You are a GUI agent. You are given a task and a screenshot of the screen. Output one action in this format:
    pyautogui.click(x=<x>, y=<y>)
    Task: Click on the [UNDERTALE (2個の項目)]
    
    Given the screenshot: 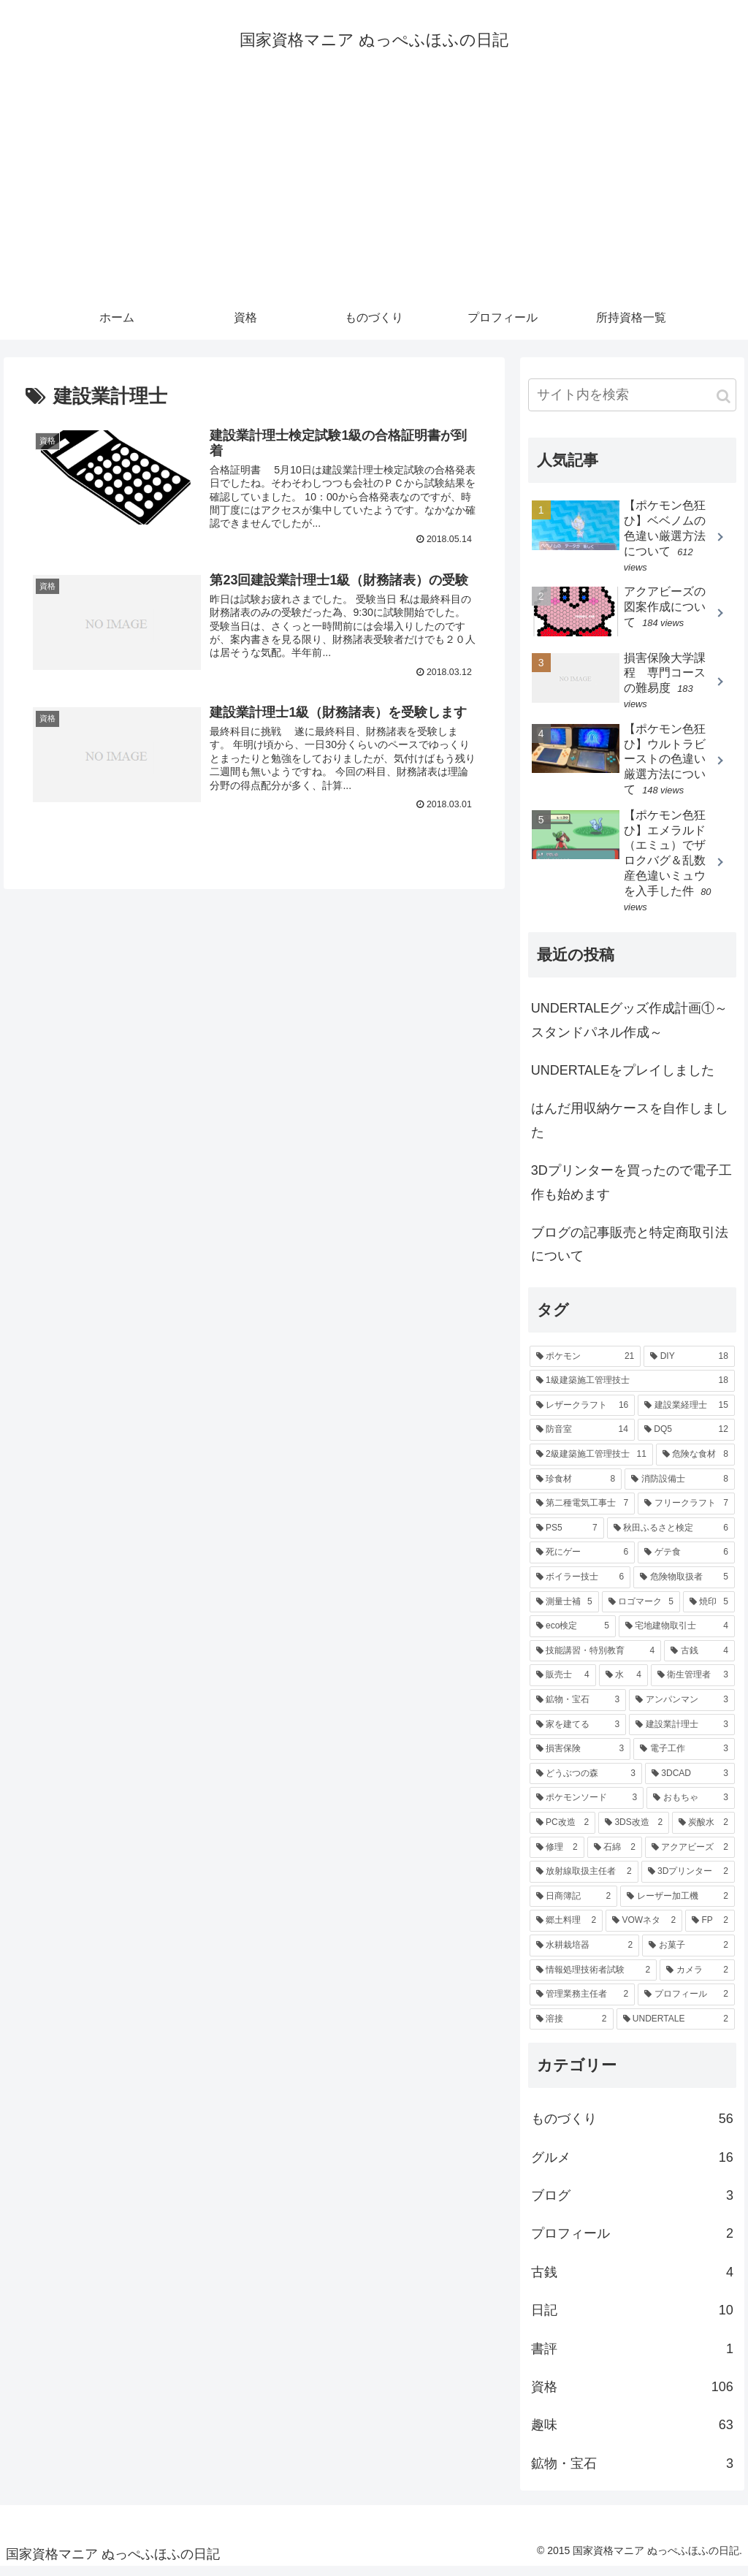 What is the action you would take?
    pyautogui.click(x=676, y=2027)
    